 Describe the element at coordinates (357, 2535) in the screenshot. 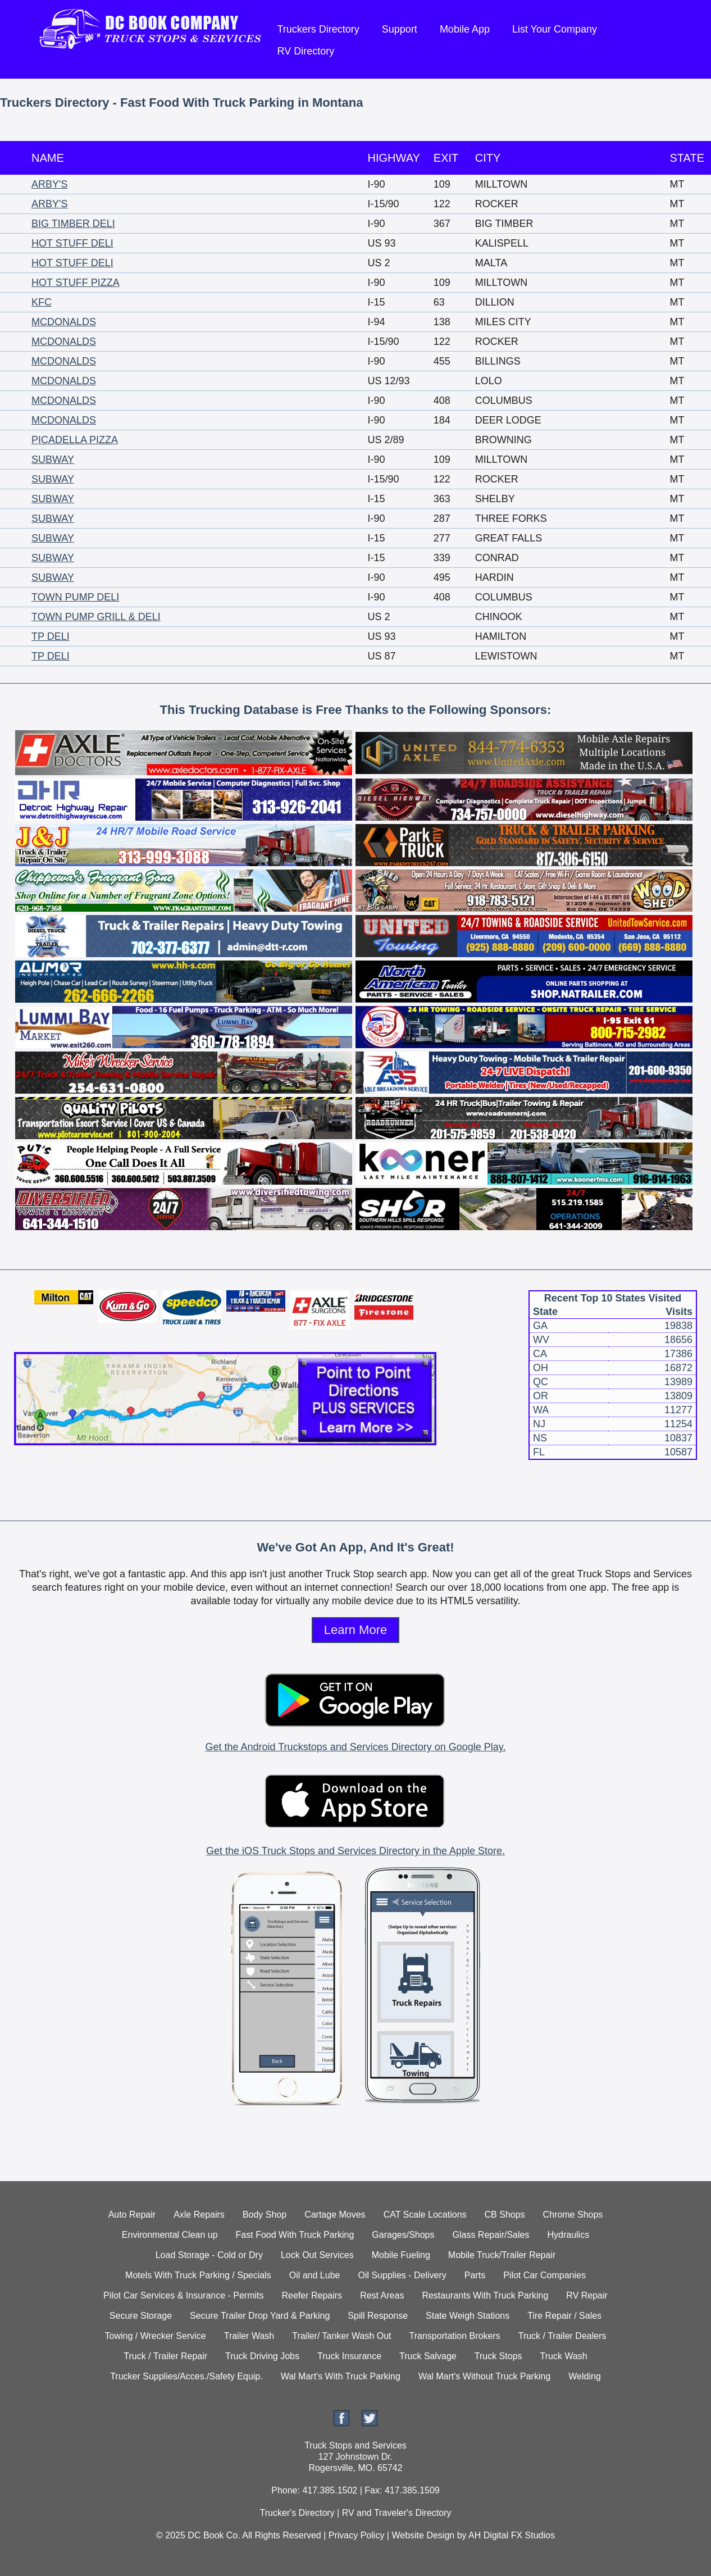

I see `Privacy Policy` at that location.